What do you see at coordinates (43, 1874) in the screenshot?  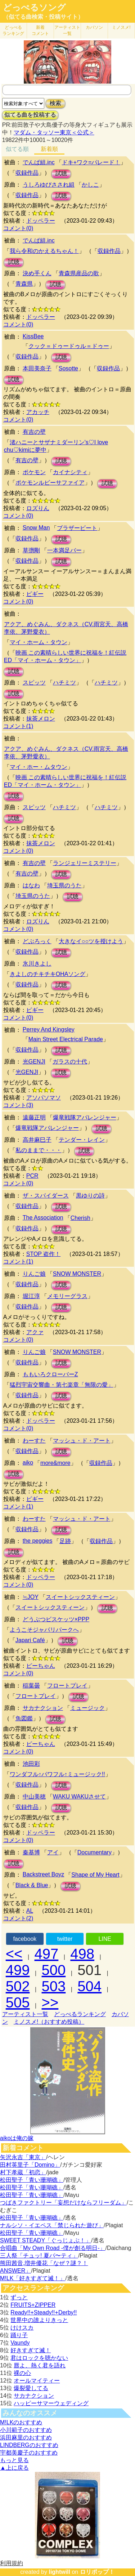 I see `Backstreet Boyz` at bounding box center [43, 1874].